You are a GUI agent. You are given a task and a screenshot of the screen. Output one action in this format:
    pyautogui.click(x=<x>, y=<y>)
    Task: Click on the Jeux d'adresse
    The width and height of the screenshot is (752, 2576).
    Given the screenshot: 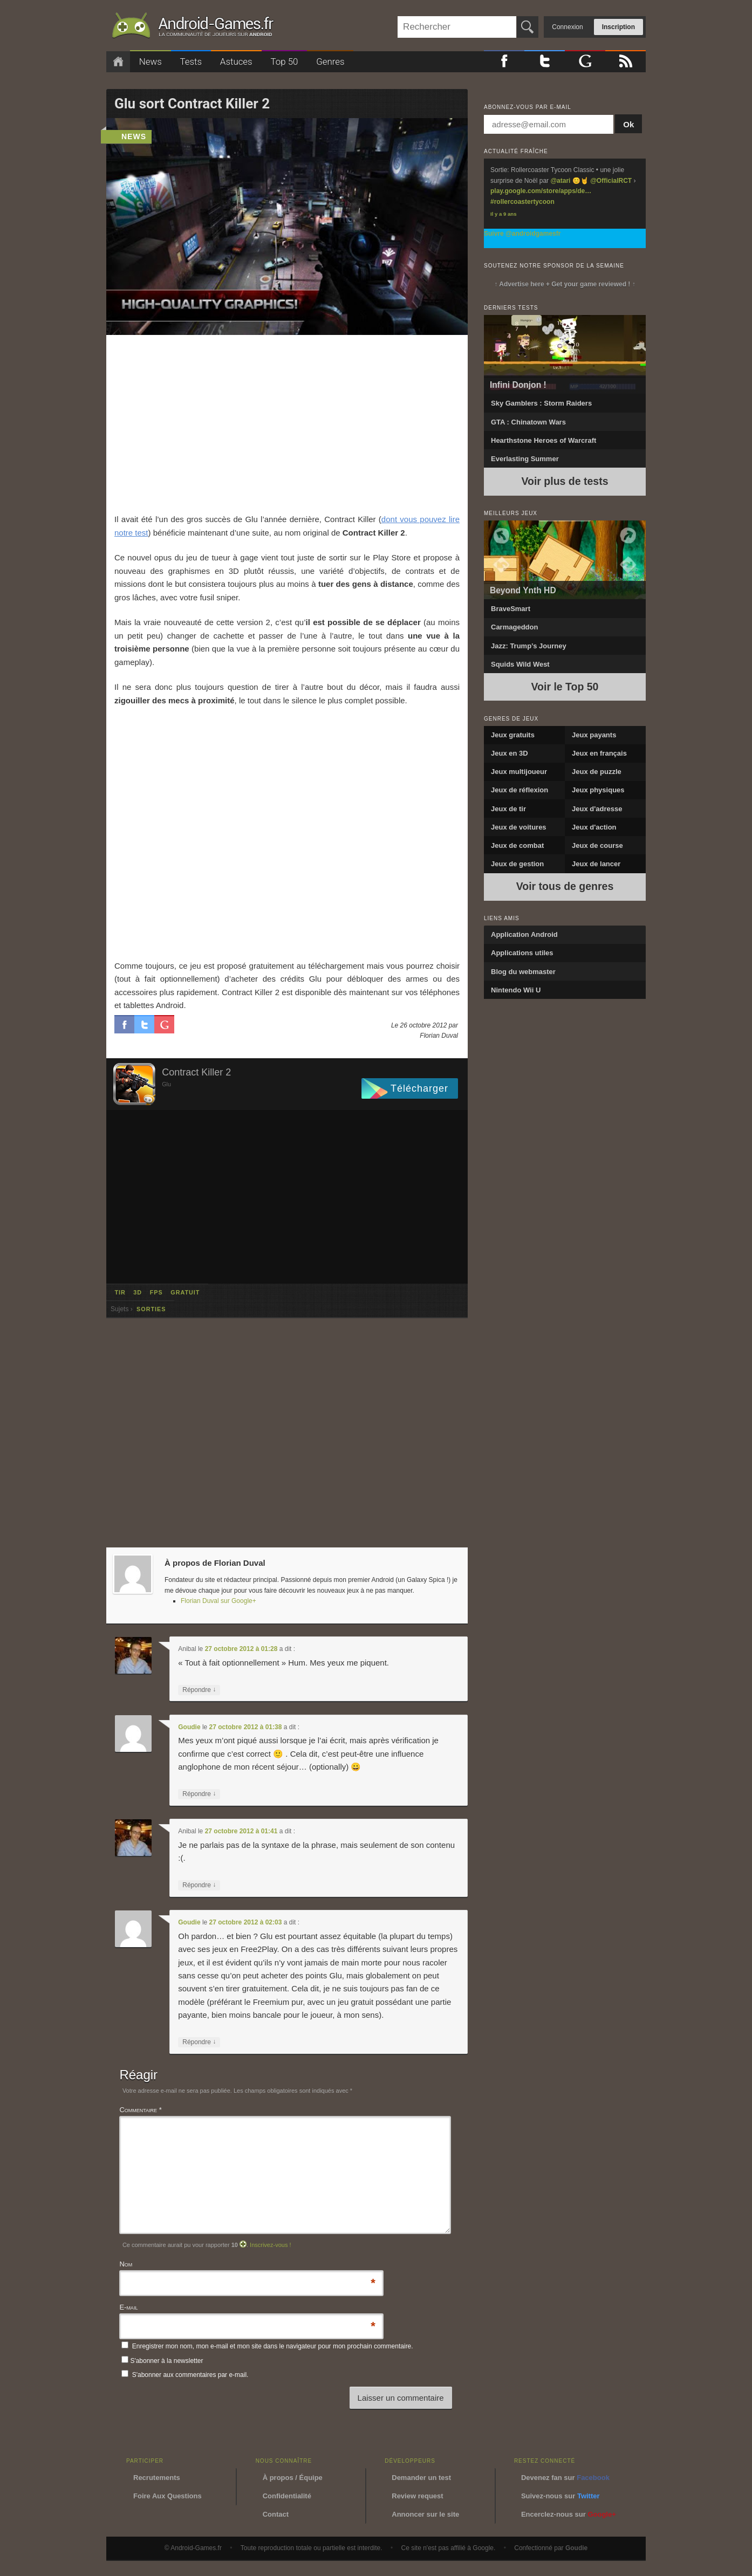 What is the action you would take?
    pyautogui.click(x=597, y=809)
    